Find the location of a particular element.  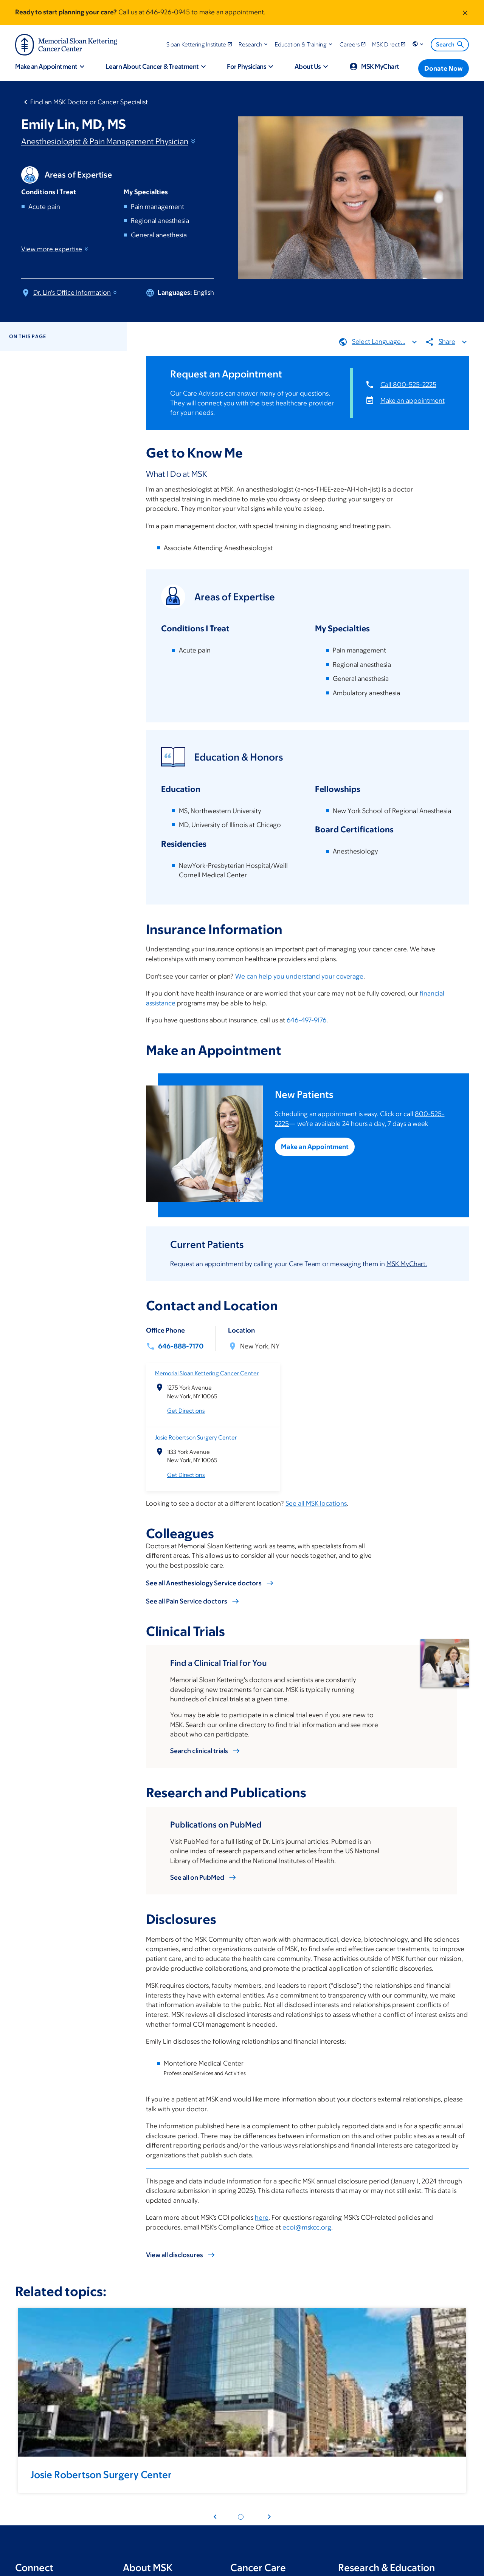

646-888-7170 is located at coordinates (180, 1346).